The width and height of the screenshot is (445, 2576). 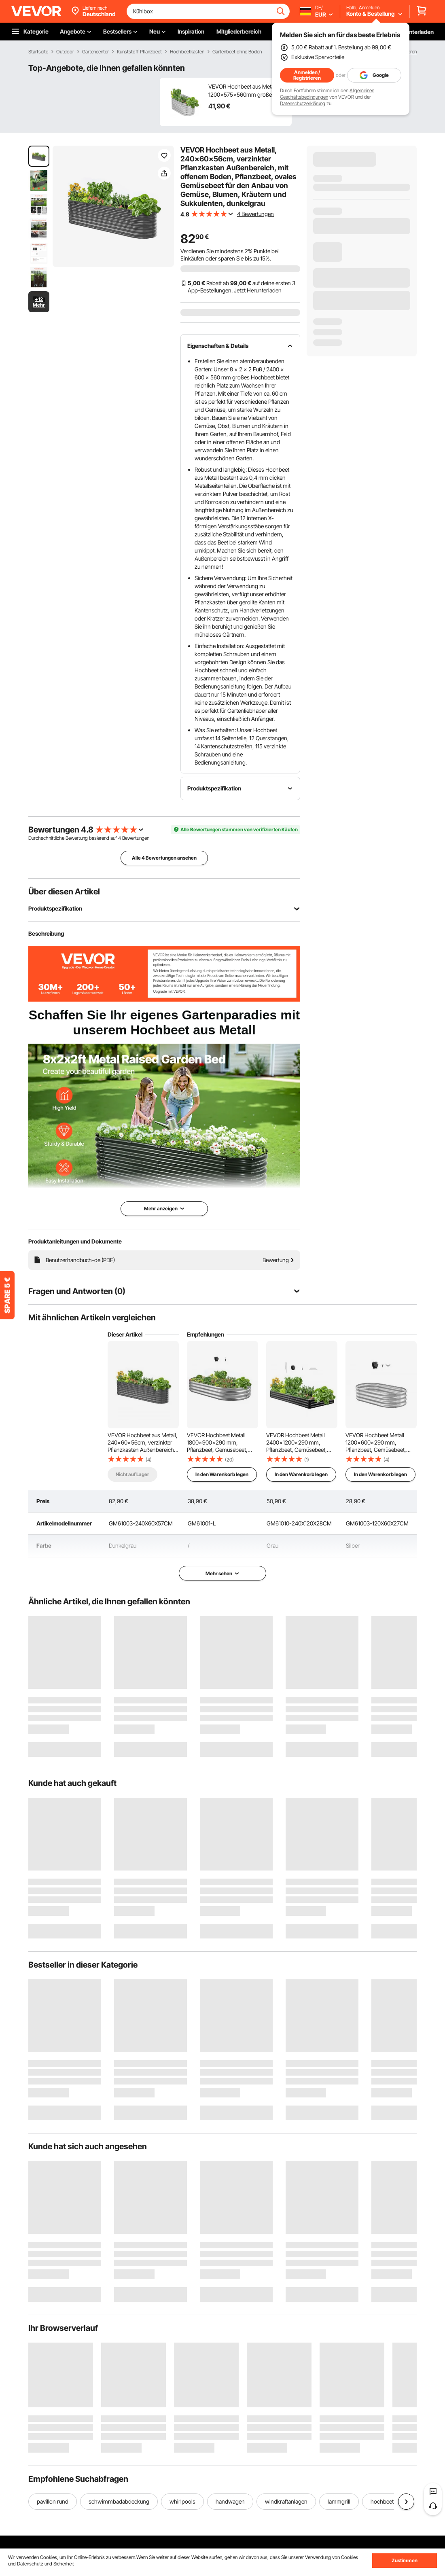 What do you see at coordinates (230, 2501) in the screenshot?
I see `handwagen` at bounding box center [230, 2501].